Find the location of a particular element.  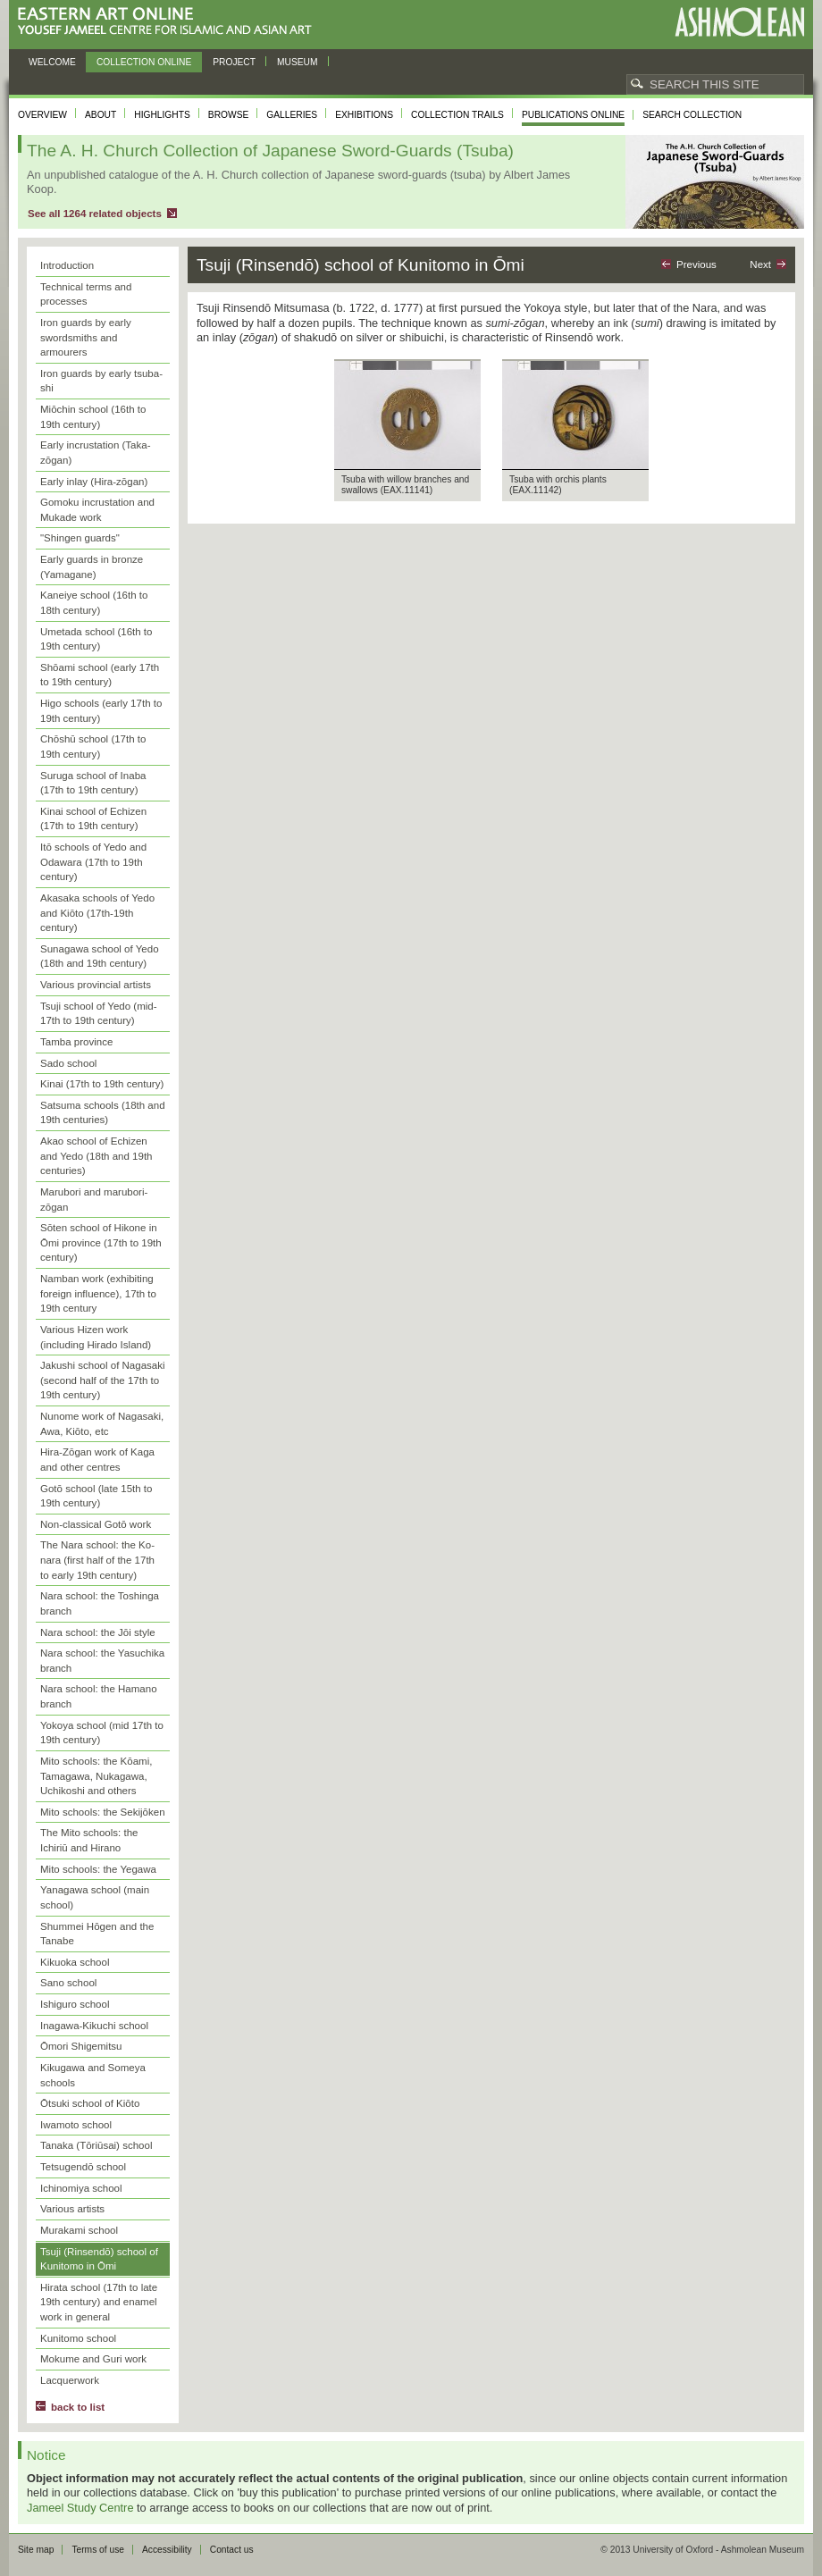

Nara school: the Hamano branch is located at coordinates (98, 1696).